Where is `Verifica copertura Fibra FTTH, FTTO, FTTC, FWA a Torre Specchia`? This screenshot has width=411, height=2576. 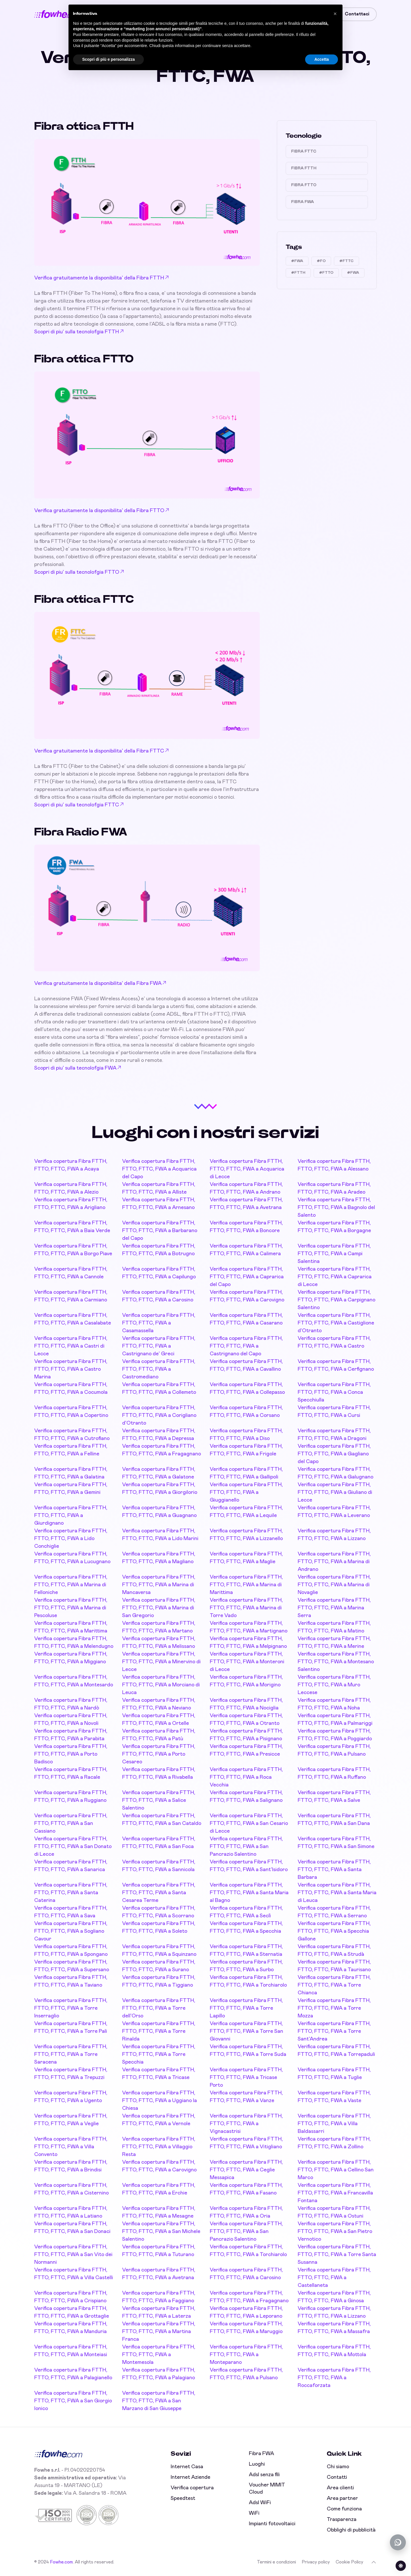
Verifica copertura Fibra FTTH, FTTO, FTTC, FWA a Torre Specchia is located at coordinates (158, 2054).